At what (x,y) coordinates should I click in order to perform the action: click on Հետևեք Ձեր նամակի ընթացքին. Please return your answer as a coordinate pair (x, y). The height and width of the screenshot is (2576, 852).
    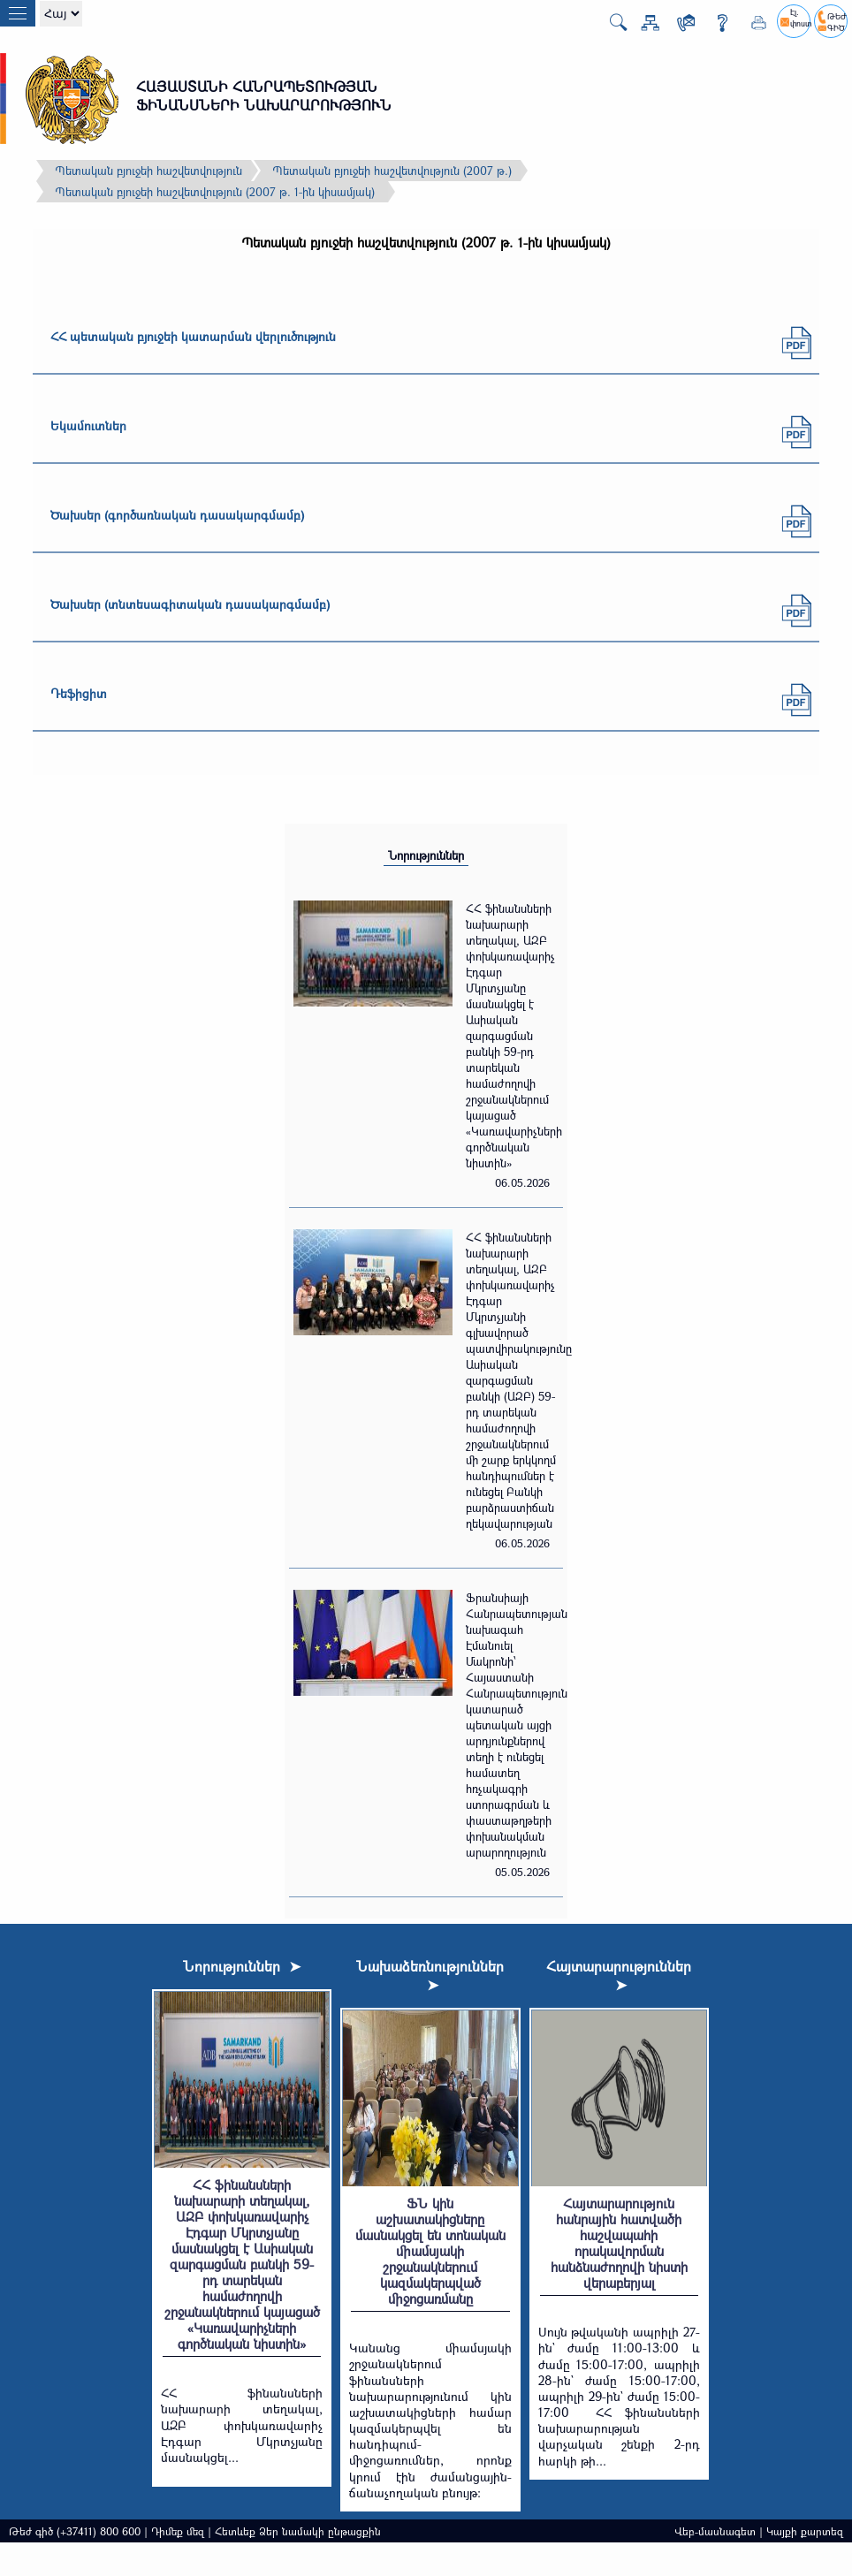
    Looking at the image, I should click on (298, 2531).